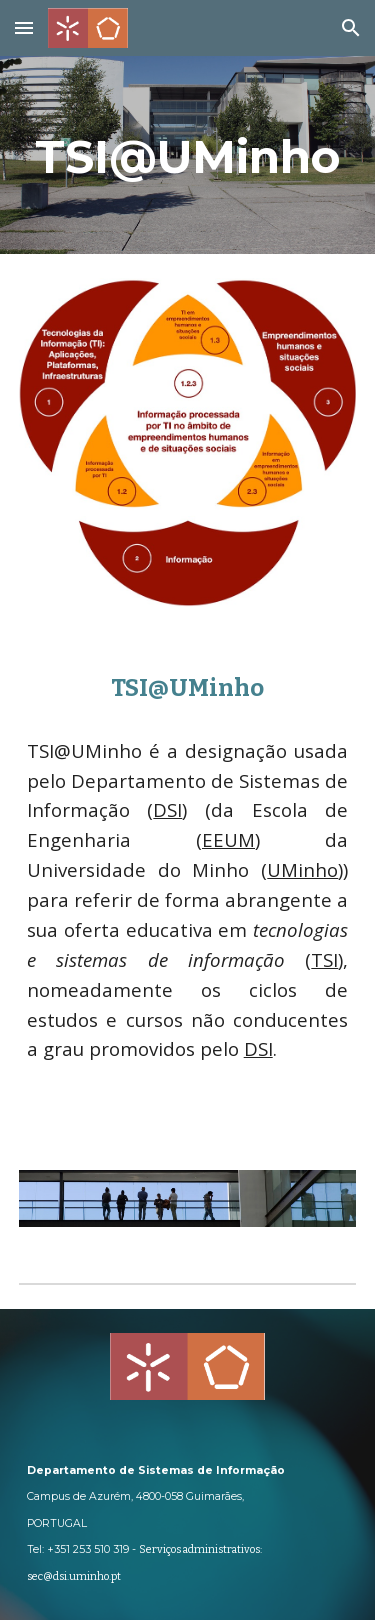 This screenshot has height=1620, width=375. What do you see at coordinates (228, 839) in the screenshot?
I see `EEUM` at bounding box center [228, 839].